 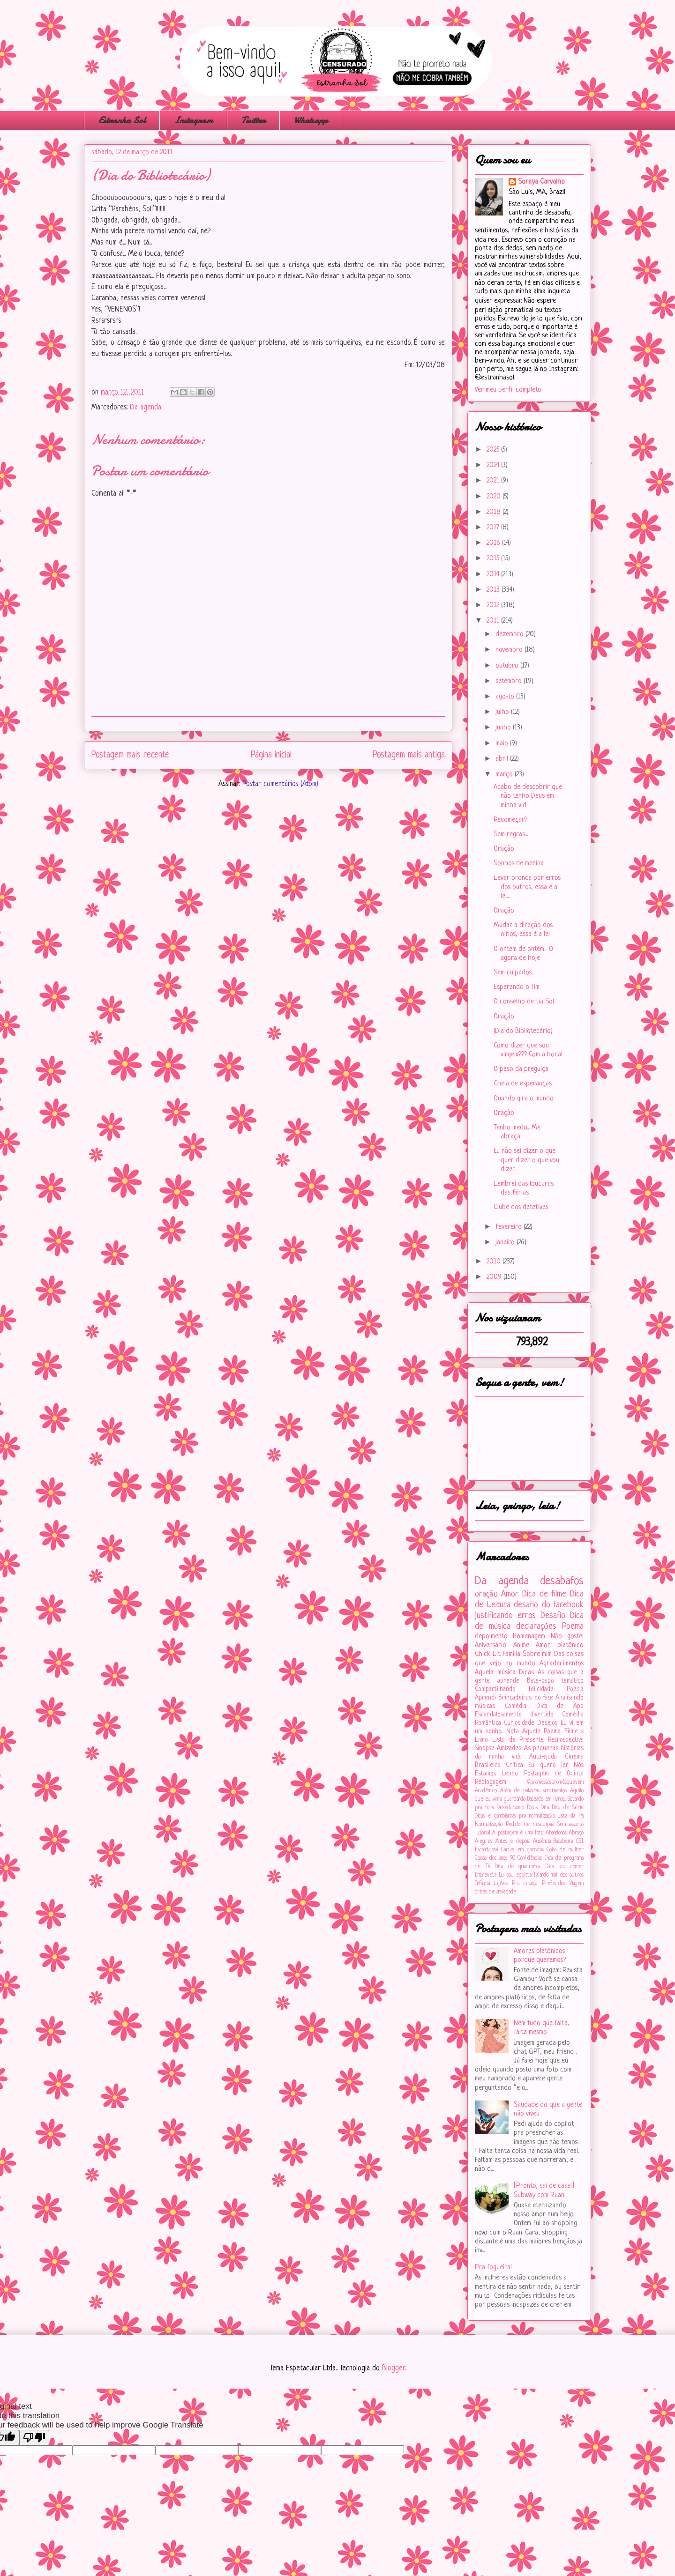 What do you see at coordinates (526, 1160) in the screenshot?
I see `Eu não sei dizer o que quer dizer o que vou dizer...` at bounding box center [526, 1160].